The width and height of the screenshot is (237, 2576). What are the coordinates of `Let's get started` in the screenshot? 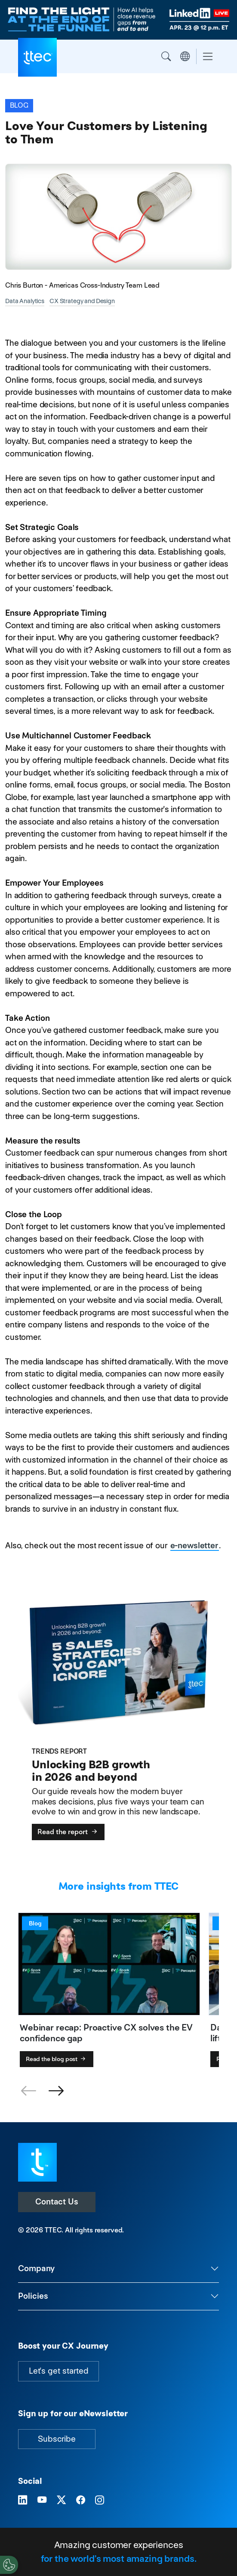 It's located at (58, 2370).